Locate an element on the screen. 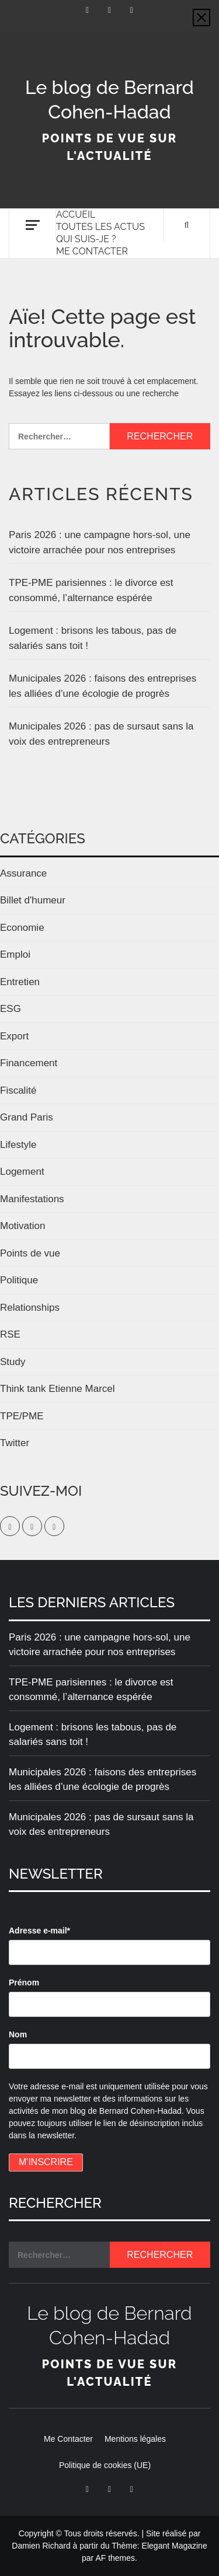 This screenshot has height=2576, width=219. Qui suis-je ? is located at coordinates (86, 239).